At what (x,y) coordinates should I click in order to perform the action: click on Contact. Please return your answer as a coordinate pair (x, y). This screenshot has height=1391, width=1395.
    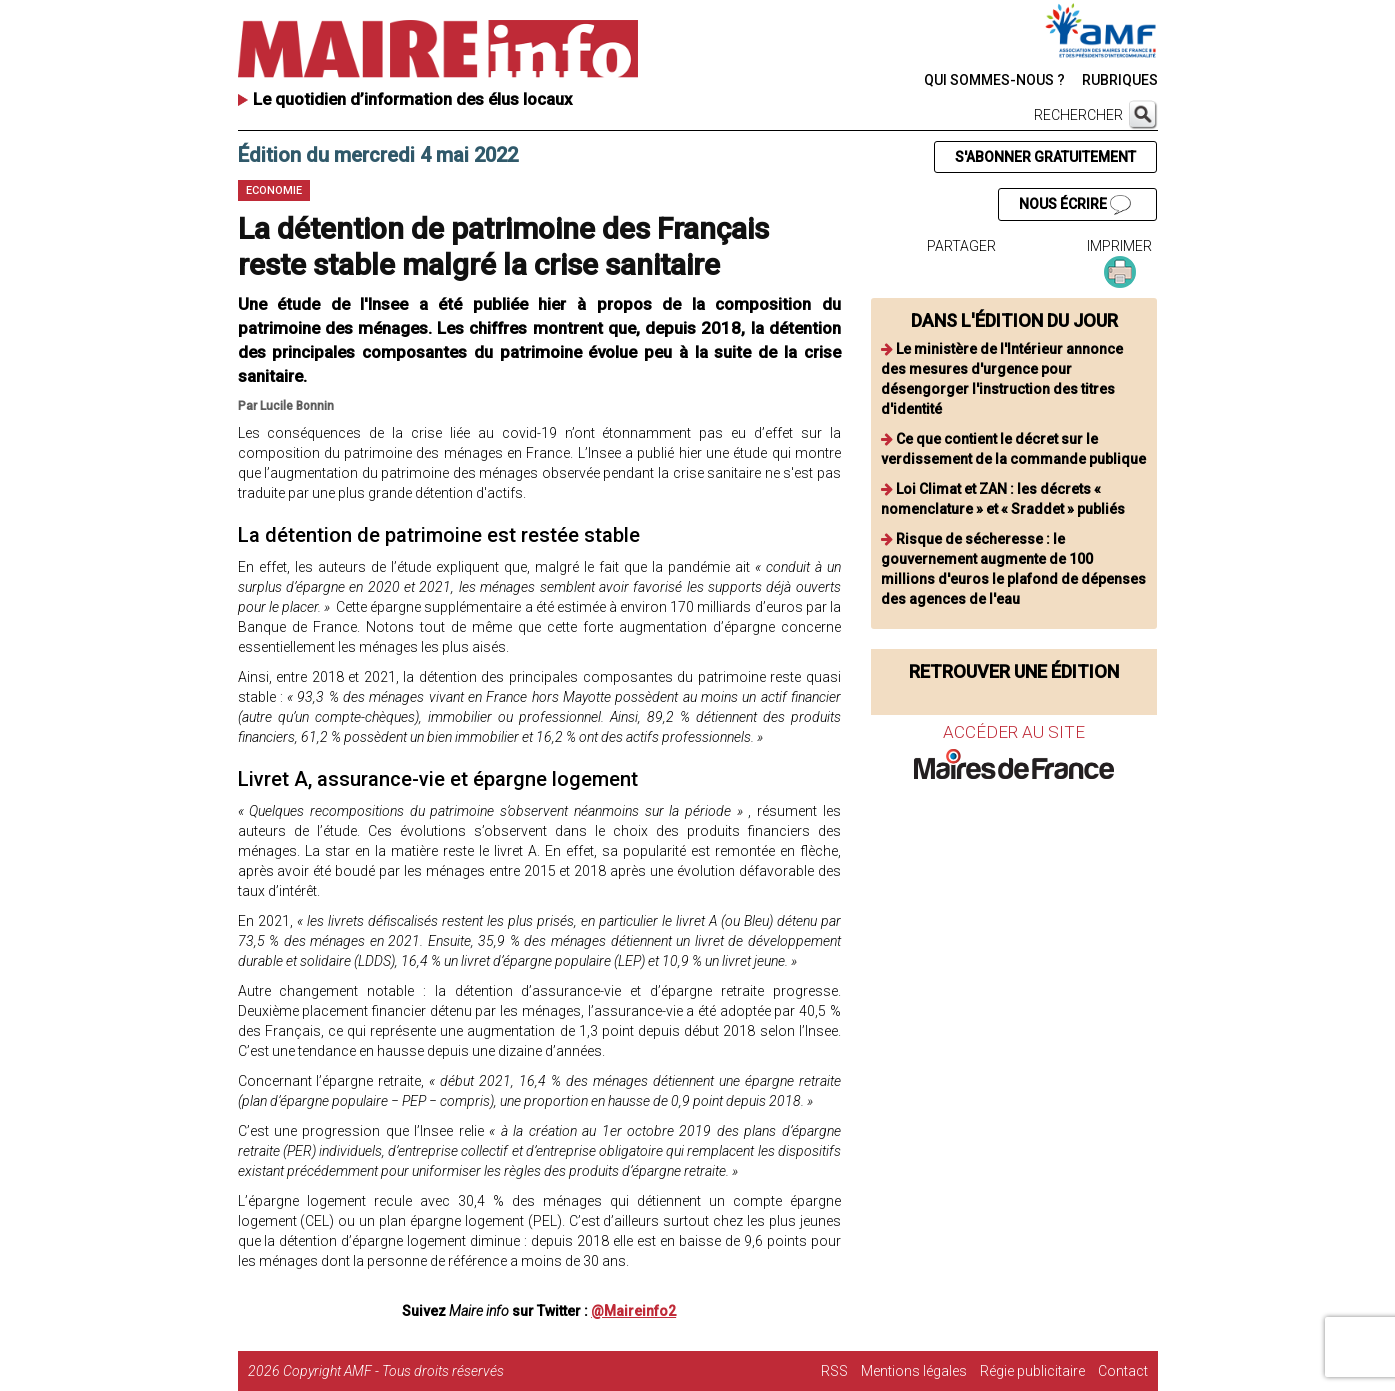
    Looking at the image, I should click on (1123, 1371).